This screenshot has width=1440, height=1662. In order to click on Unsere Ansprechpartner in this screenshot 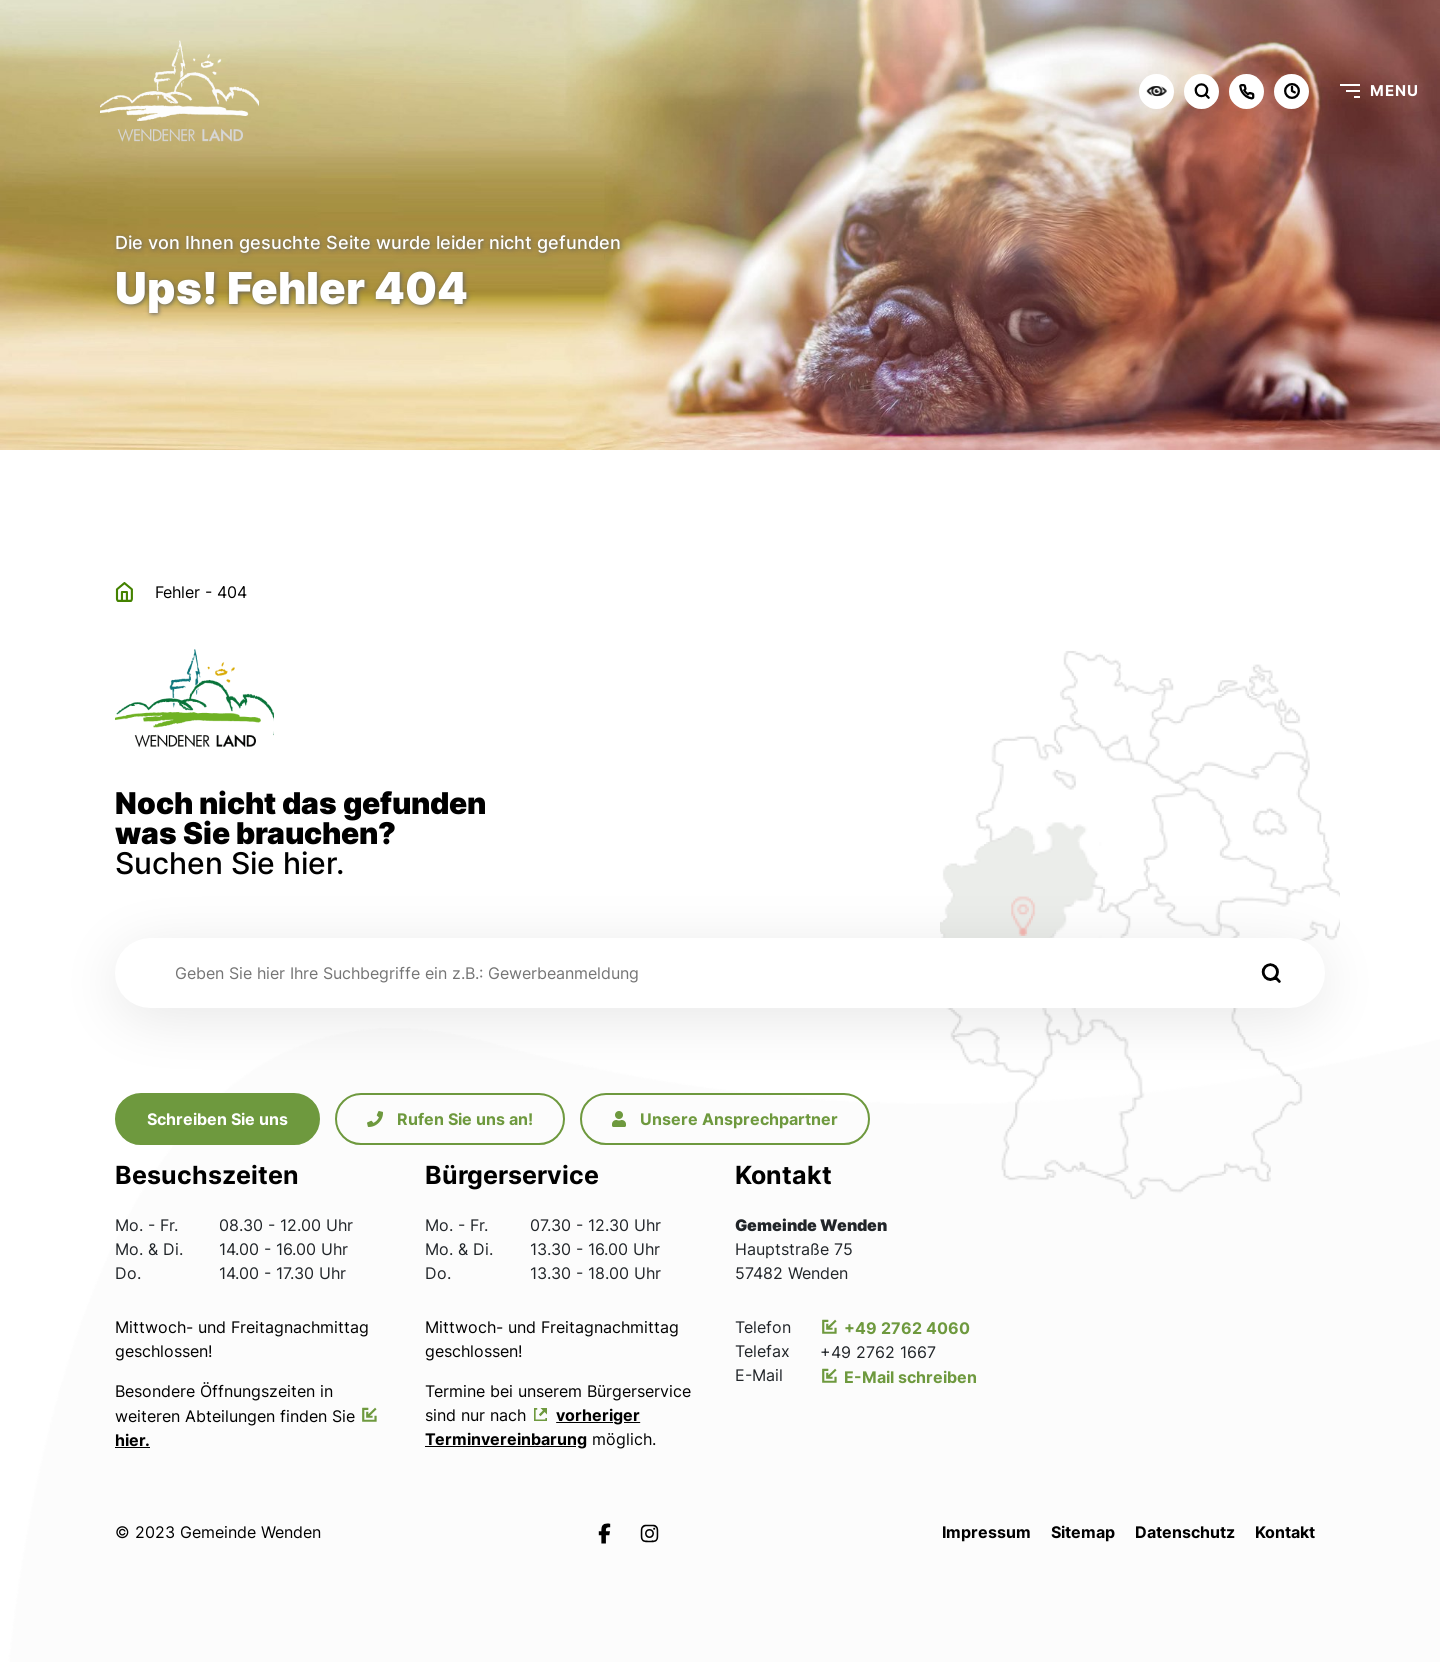, I will do `click(725, 1119)`.